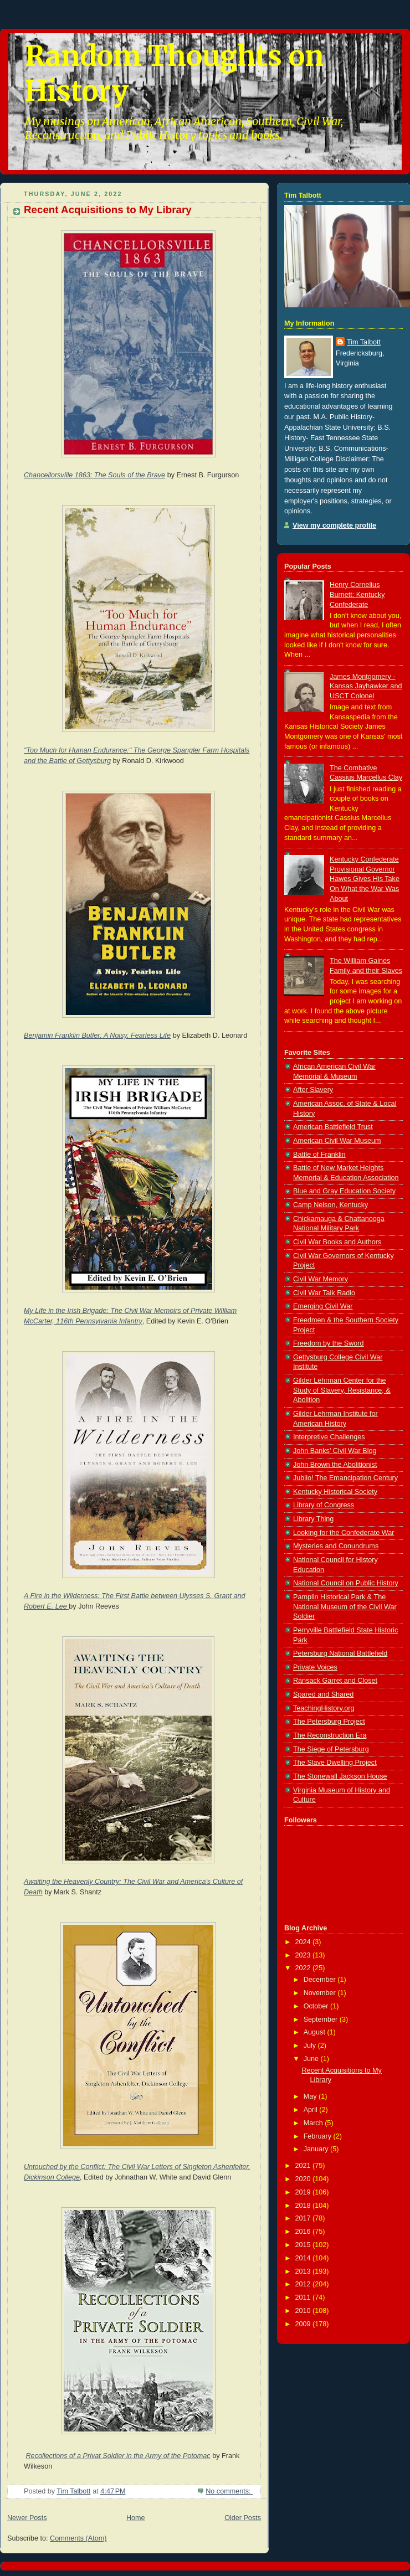  Describe the element at coordinates (319, 1154) in the screenshot. I see `Battle of Franklin` at that location.